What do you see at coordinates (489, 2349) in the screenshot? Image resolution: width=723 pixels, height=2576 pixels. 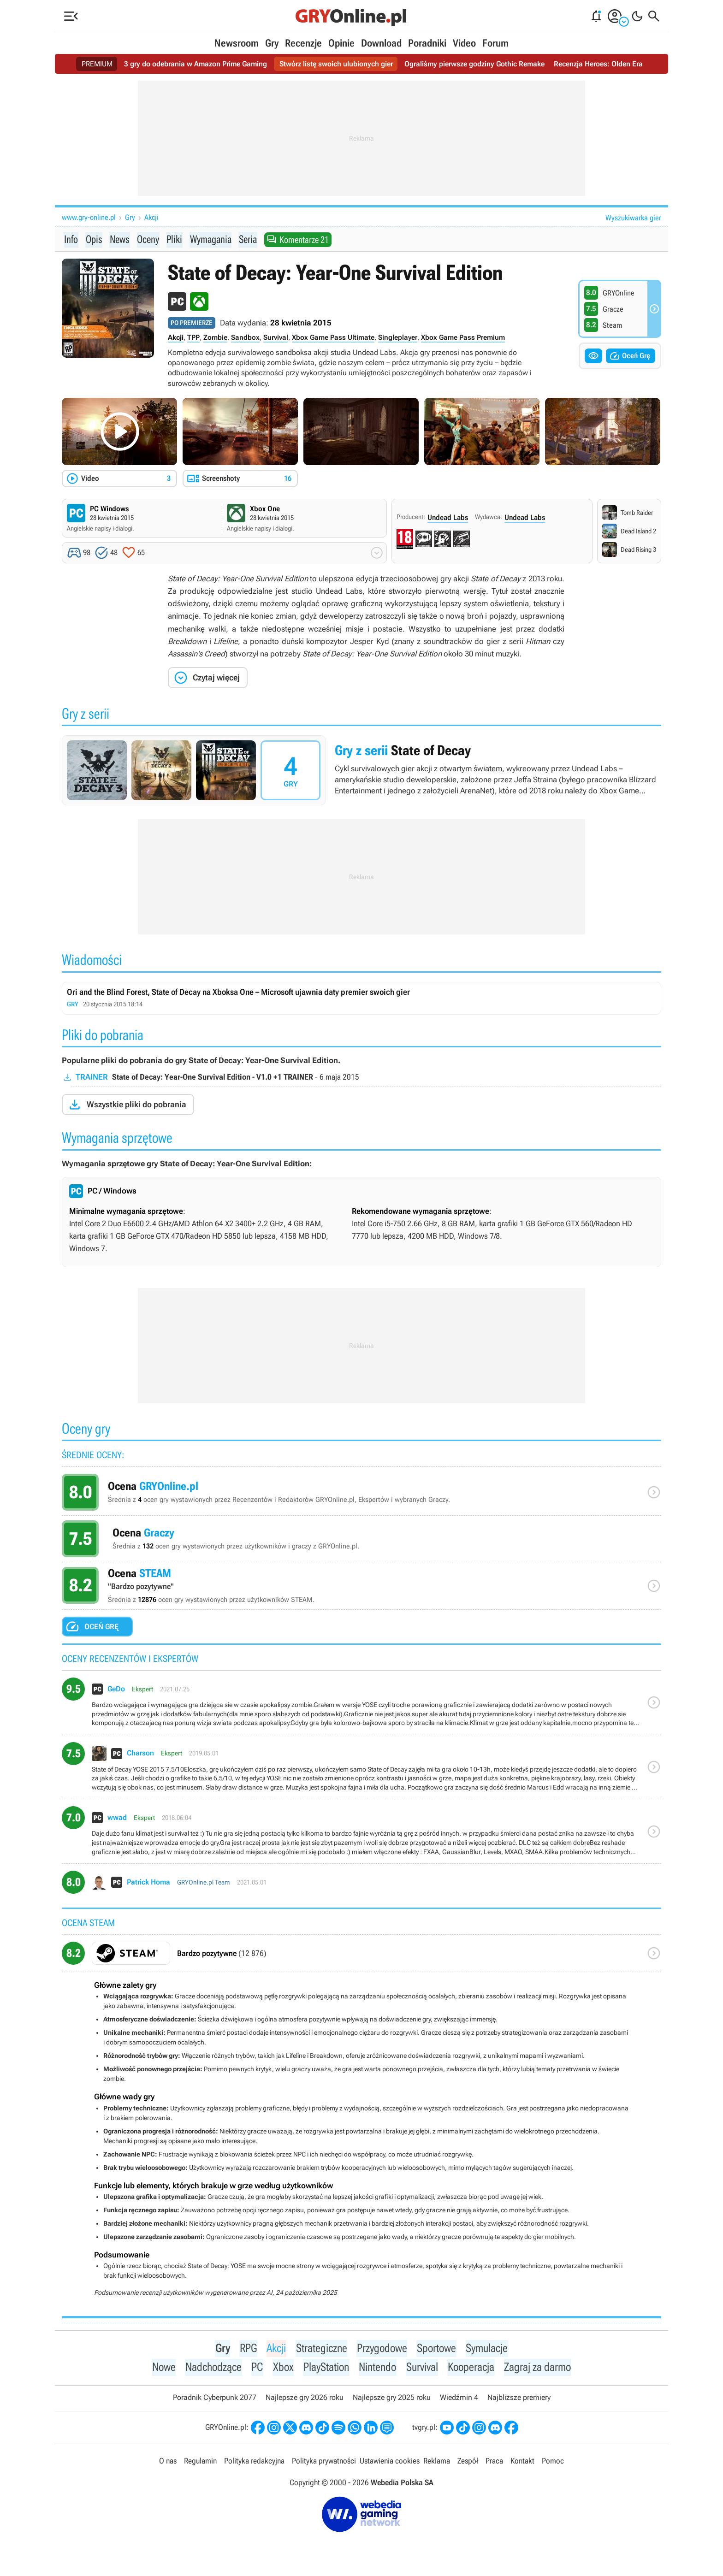 I see `Symulacje` at bounding box center [489, 2349].